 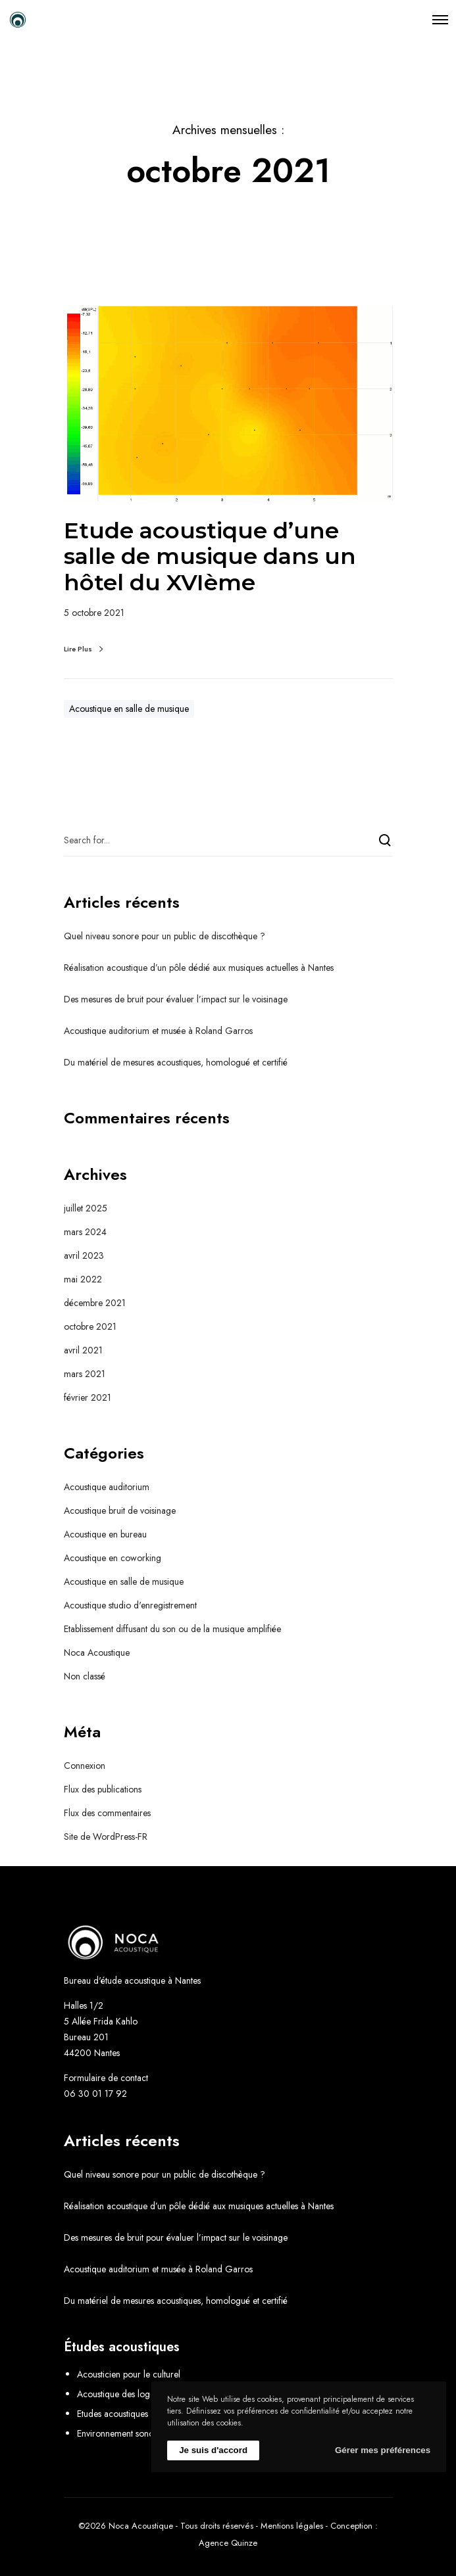 What do you see at coordinates (84, 1373) in the screenshot?
I see `mars 2021` at bounding box center [84, 1373].